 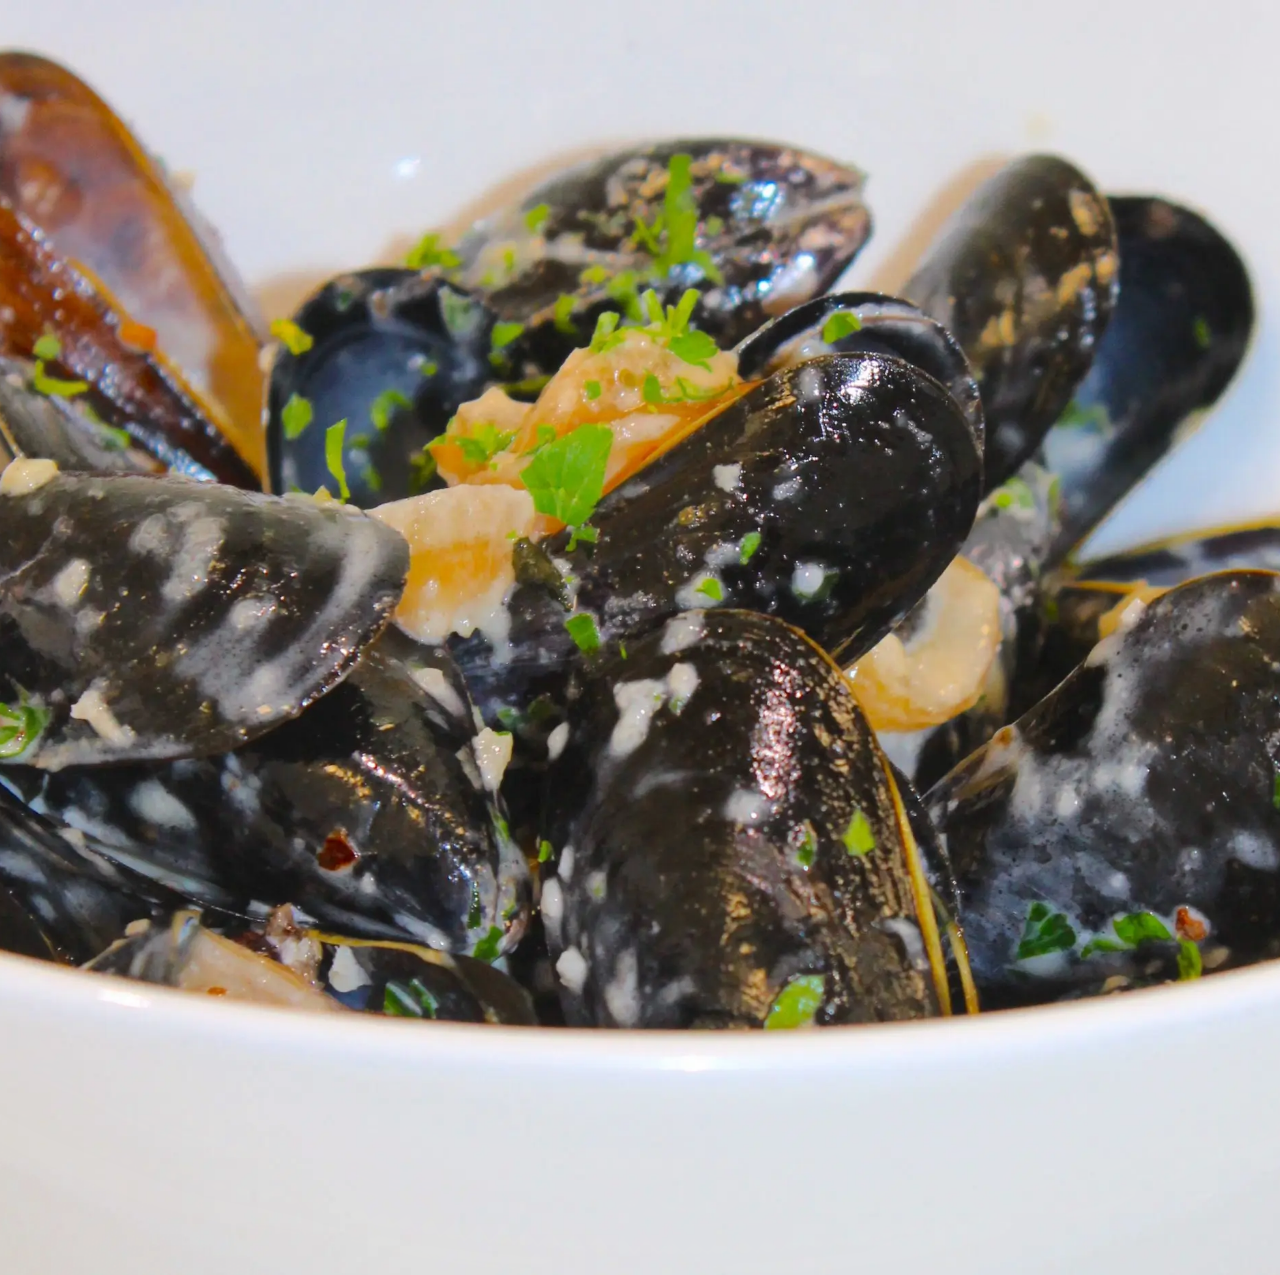 I want to click on Previous [button], so click(x=45, y=758).